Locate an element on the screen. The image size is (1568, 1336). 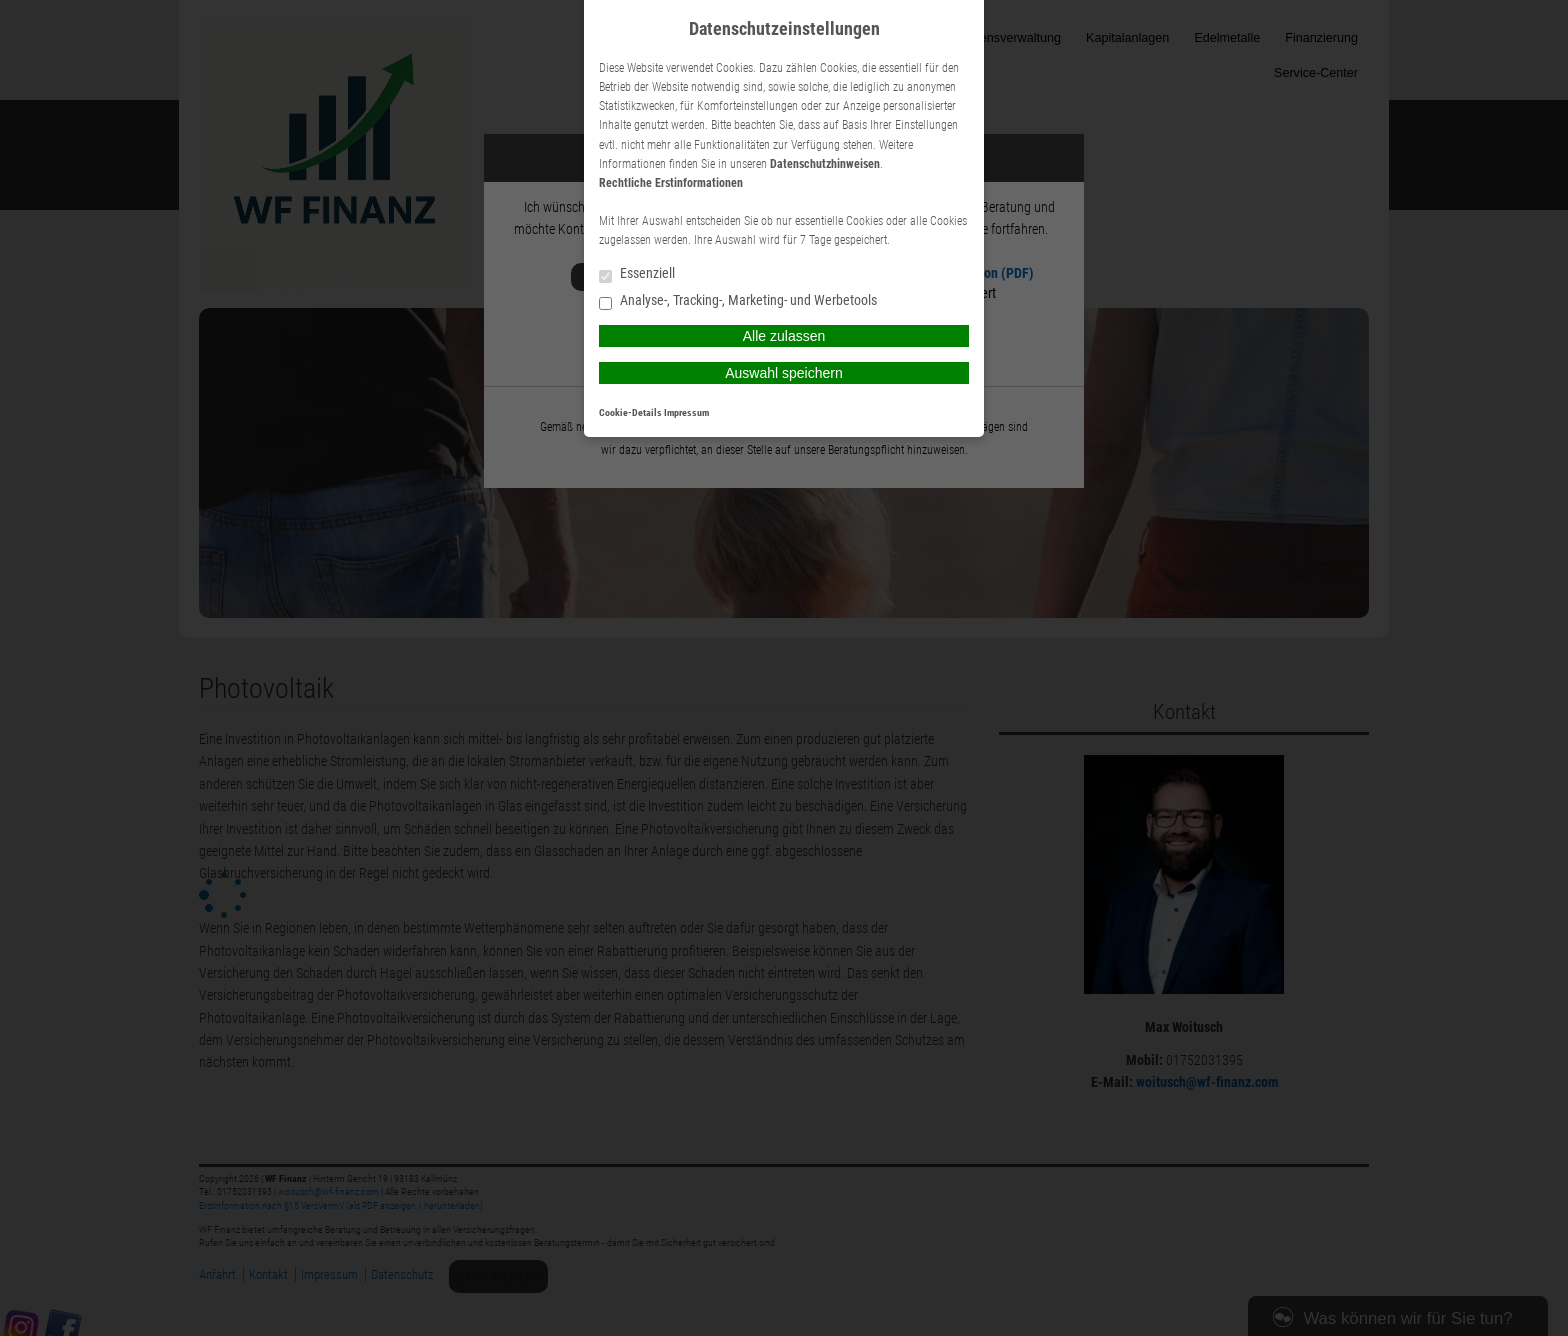
Alle zulassen is located at coordinates (784, 336).